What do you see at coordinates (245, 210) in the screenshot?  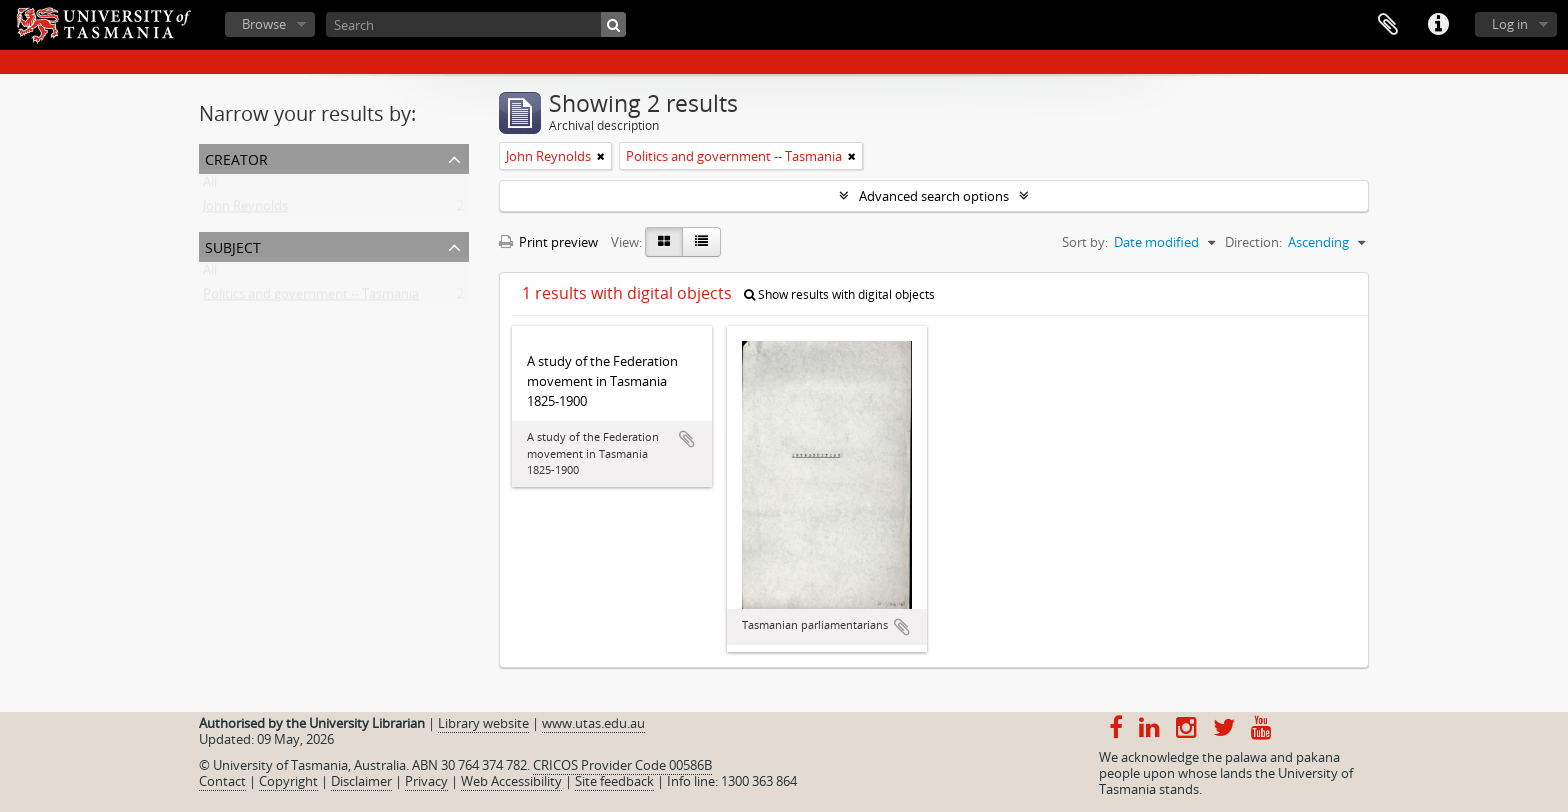 I see `John Reynolds` at bounding box center [245, 210].